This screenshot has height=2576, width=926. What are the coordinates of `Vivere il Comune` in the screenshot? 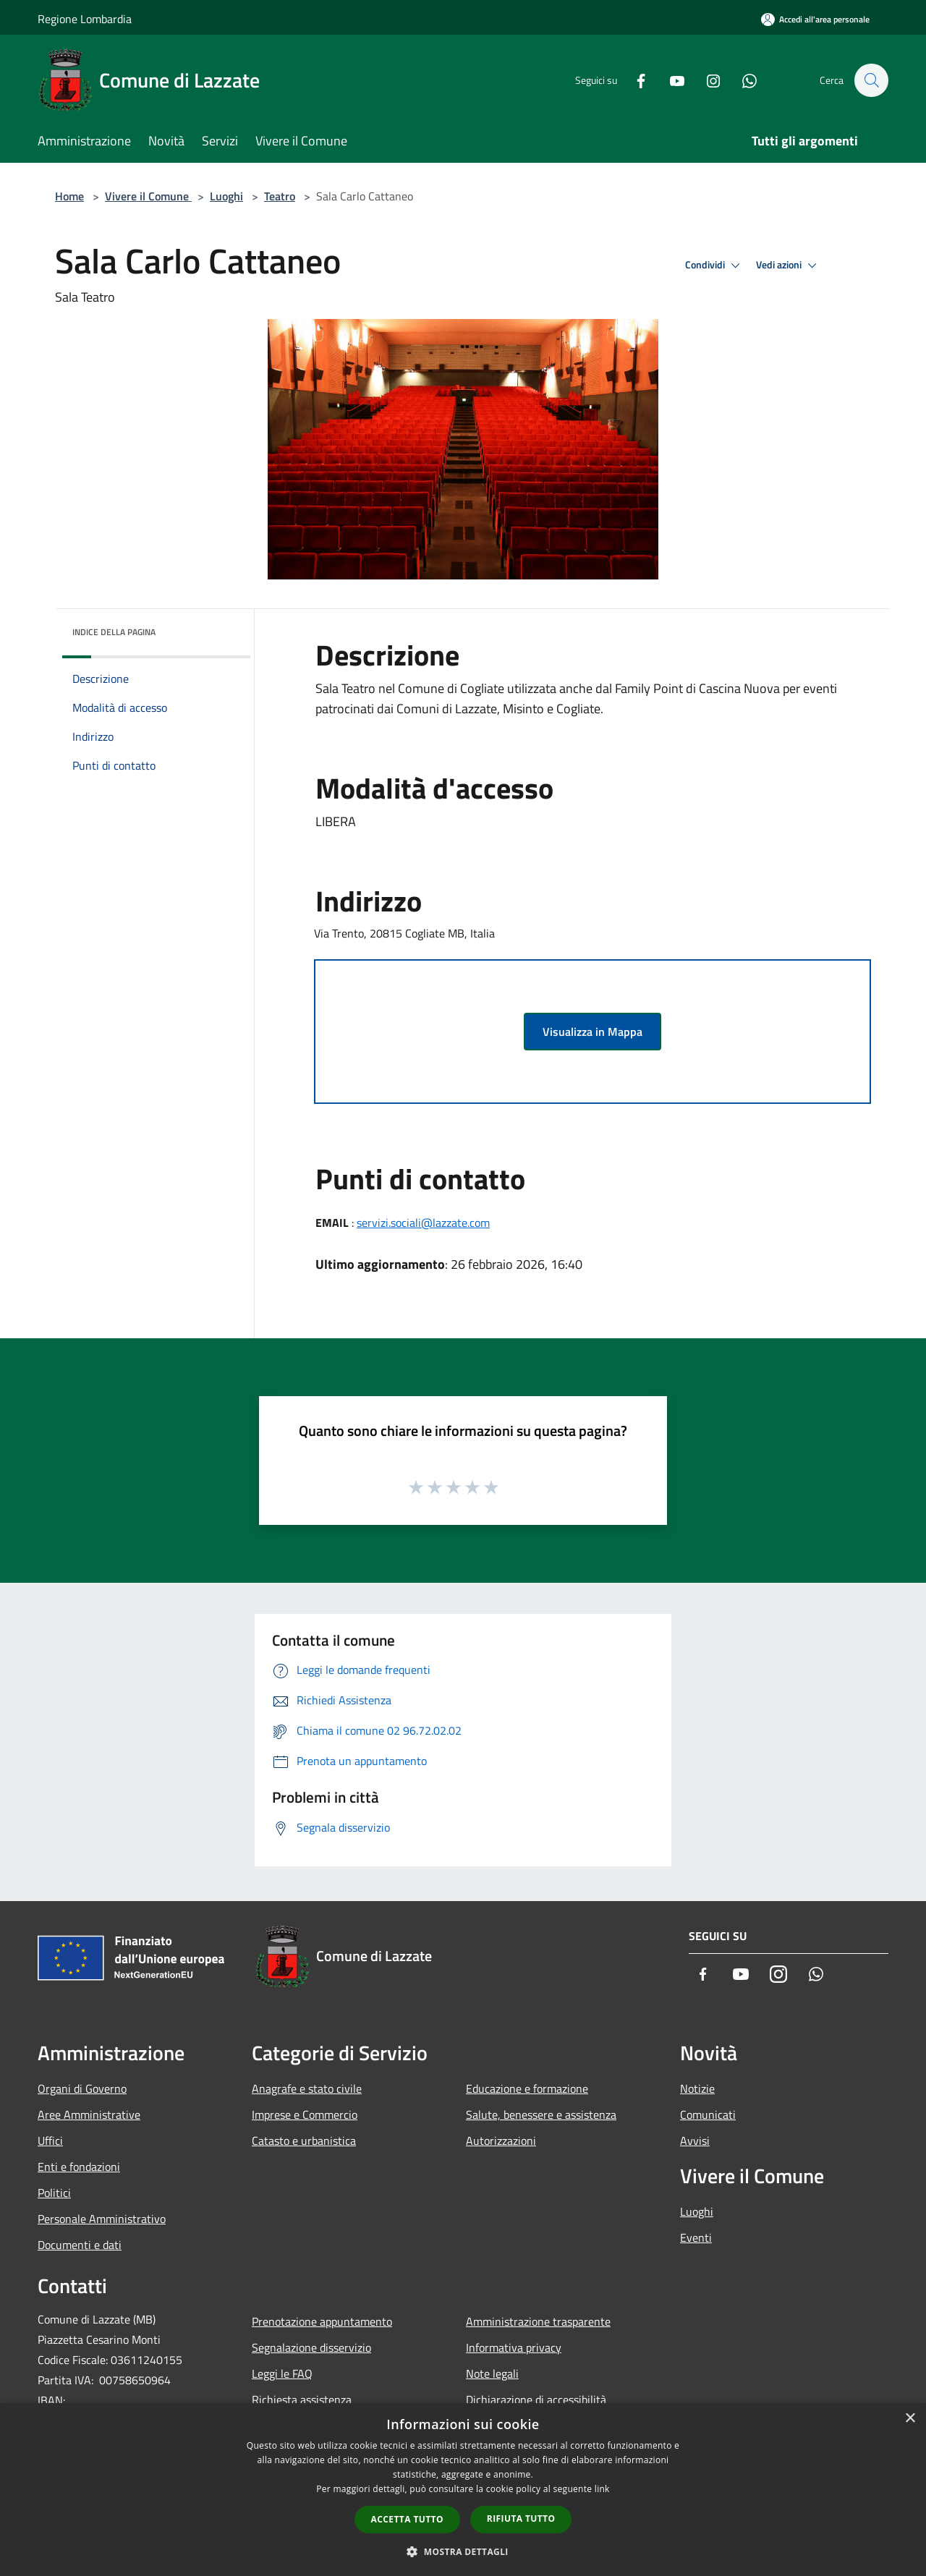 It's located at (148, 196).